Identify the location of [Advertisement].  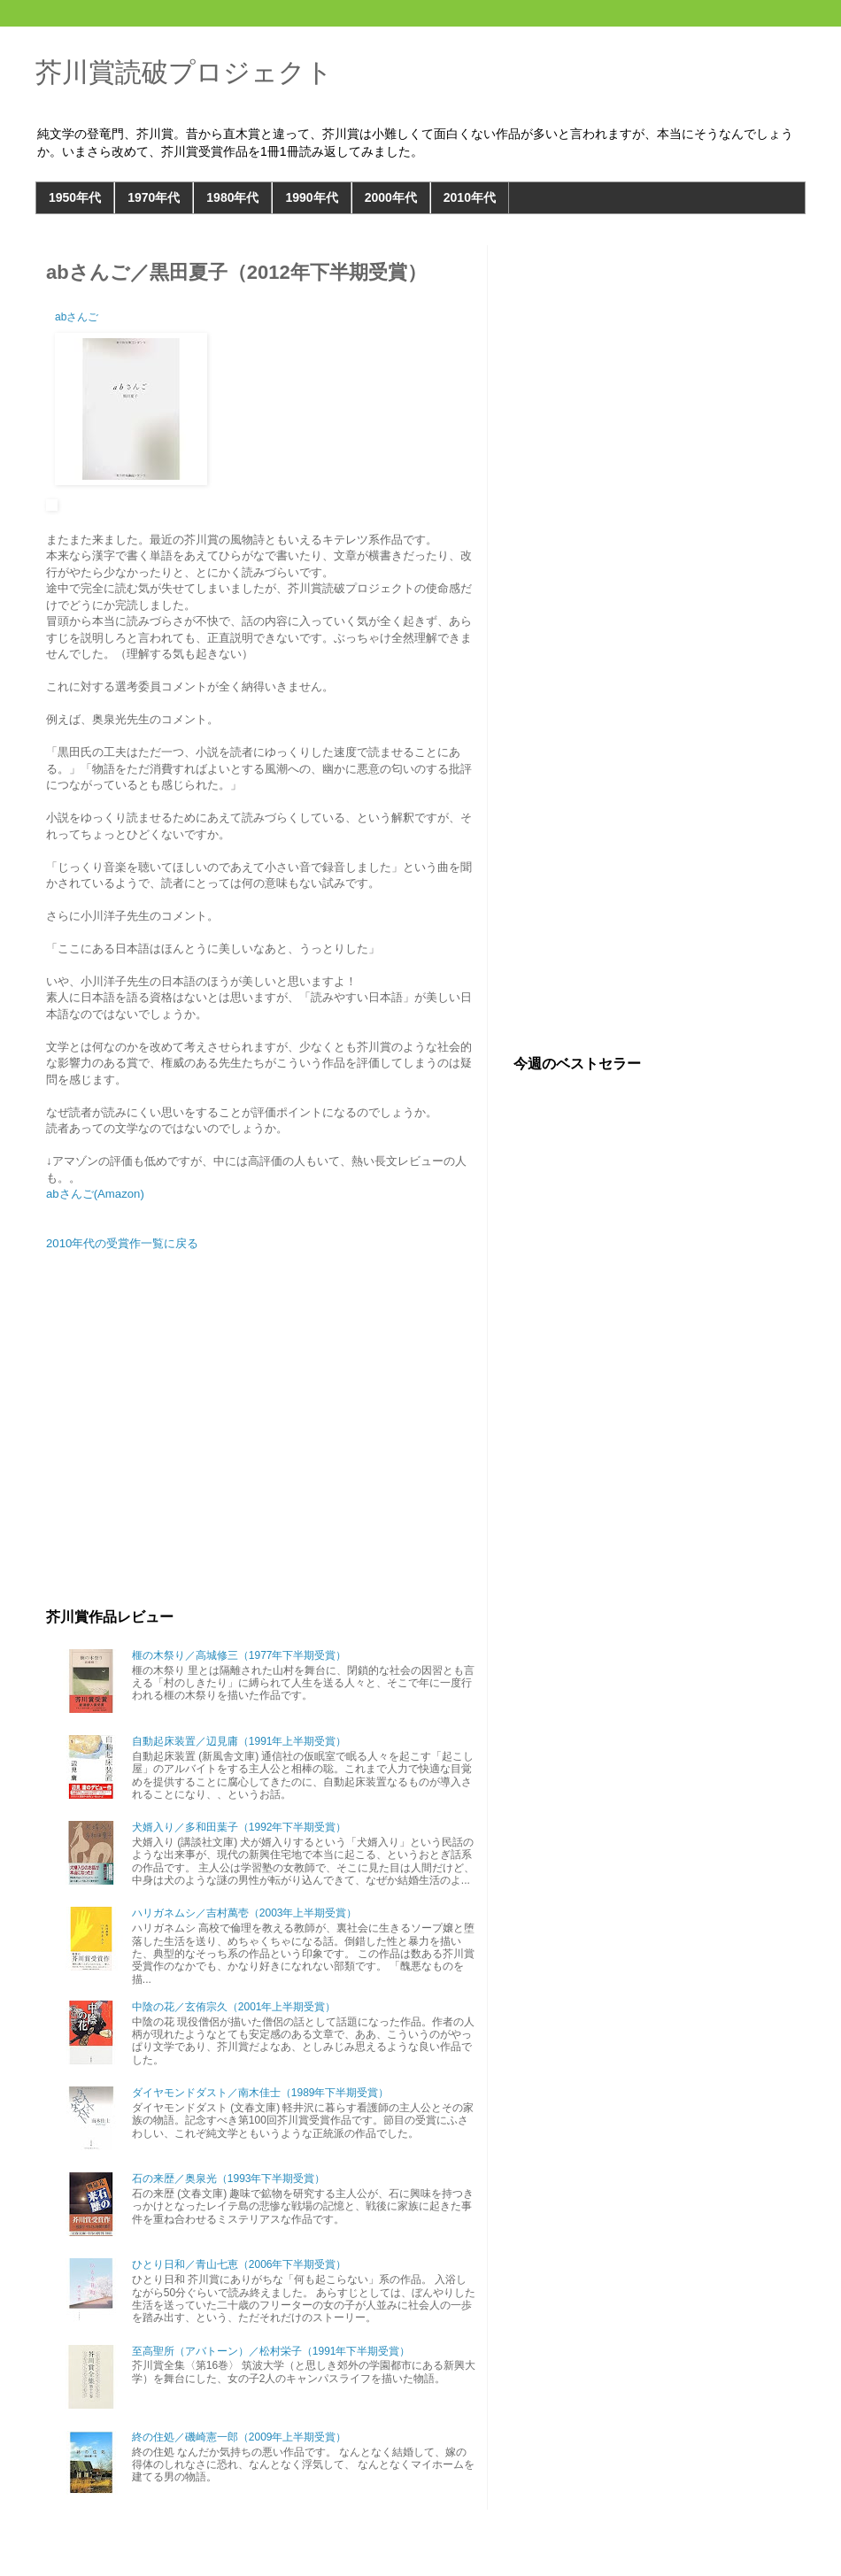
(261, 1458).